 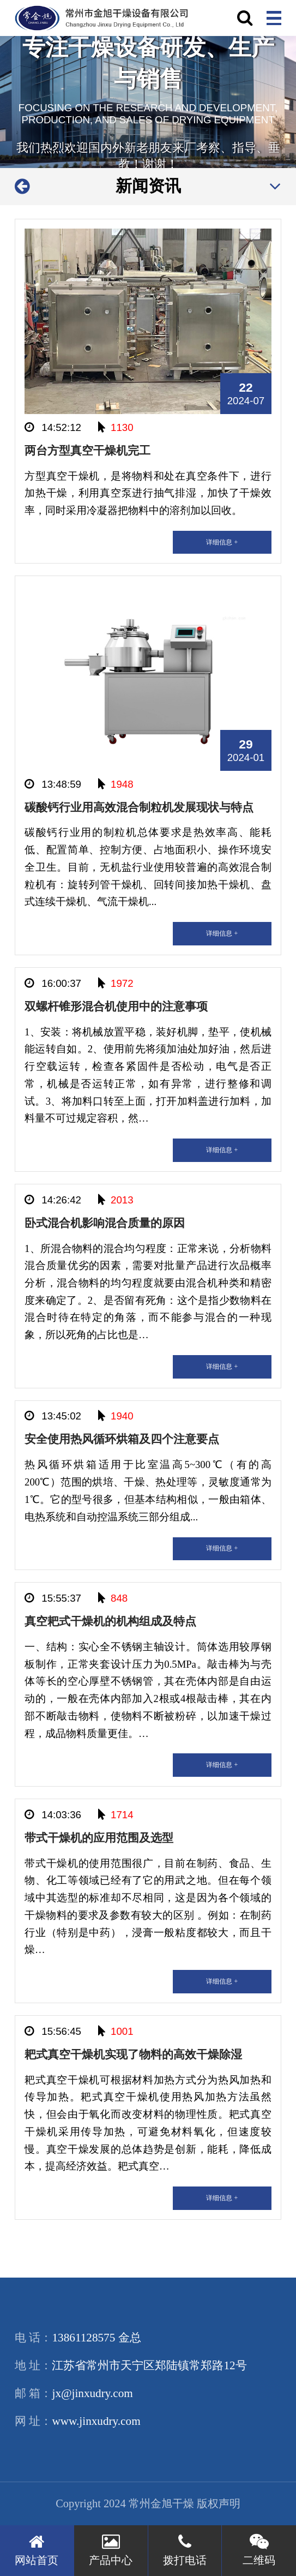 What do you see at coordinates (122, 1439) in the screenshot?
I see `安全使用热风循环烘箱及四个注意要点` at bounding box center [122, 1439].